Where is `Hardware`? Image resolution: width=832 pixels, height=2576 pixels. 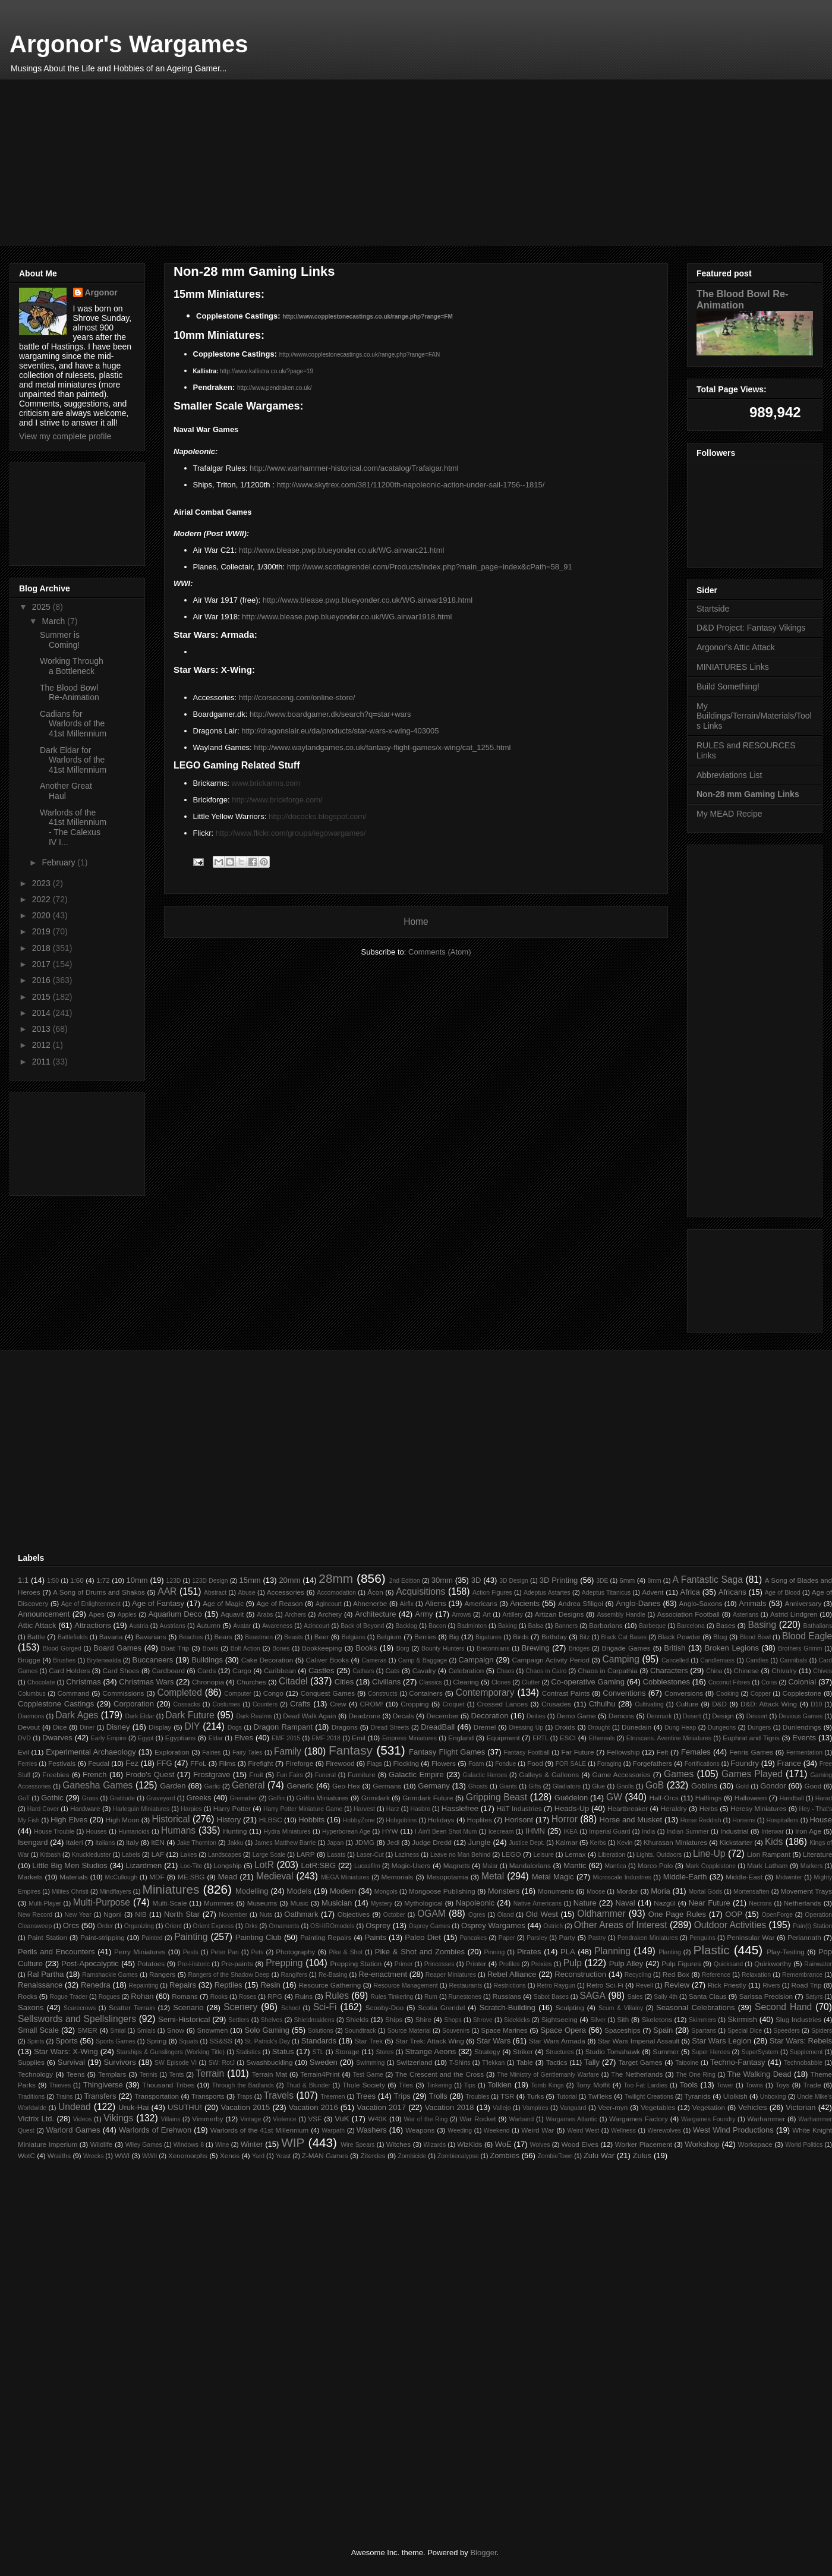 Hardware is located at coordinates (85, 1808).